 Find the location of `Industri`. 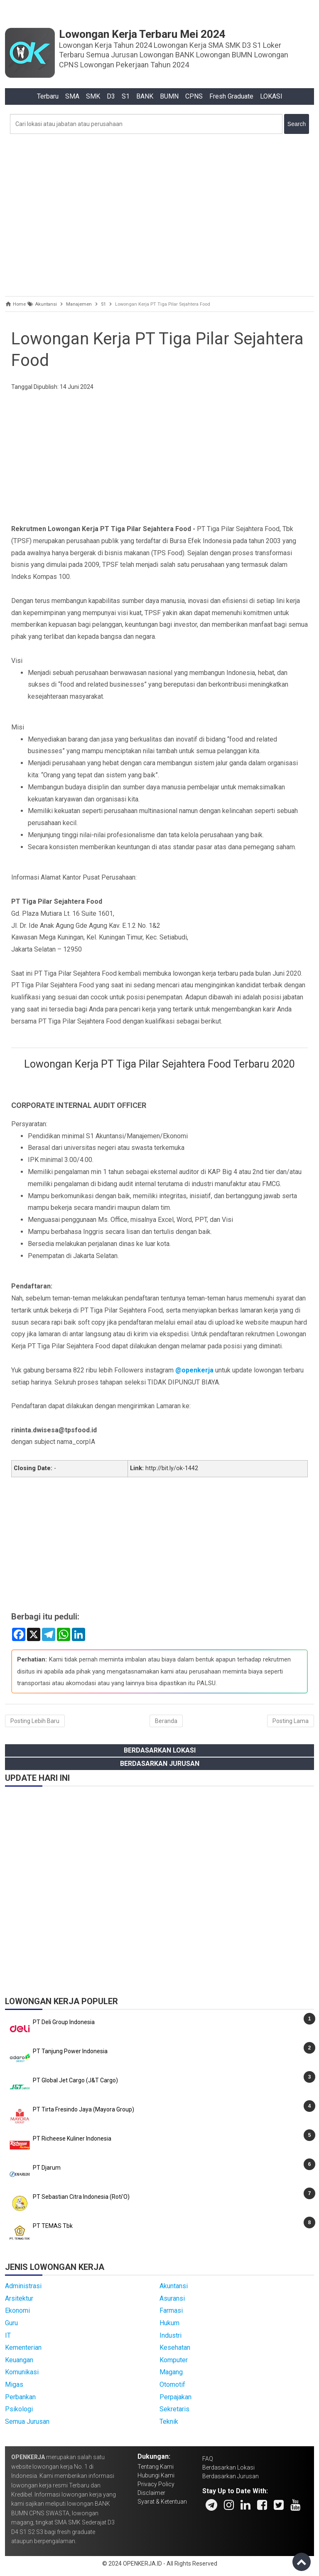

Industri is located at coordinates (171, 2335).